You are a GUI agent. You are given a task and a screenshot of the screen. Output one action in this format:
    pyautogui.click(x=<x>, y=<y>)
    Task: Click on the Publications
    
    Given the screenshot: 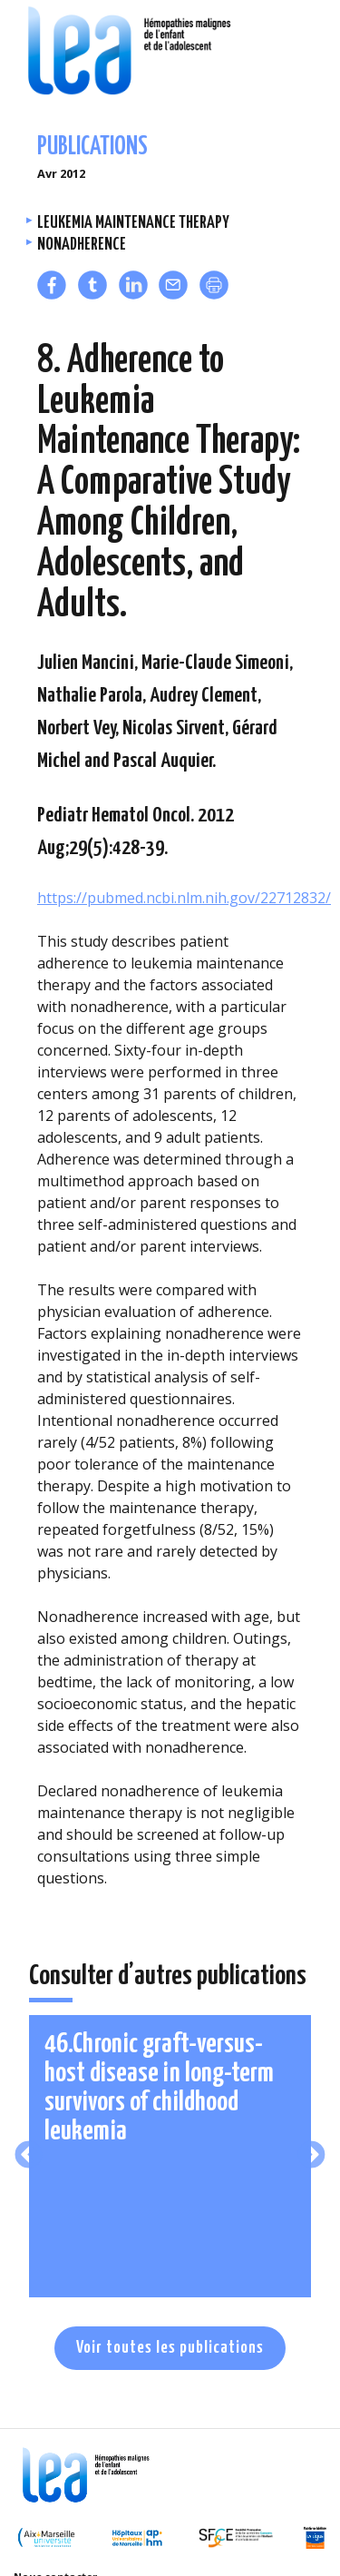 What is the action you would take?
    pyautogui.click(x=92, y=147)
    